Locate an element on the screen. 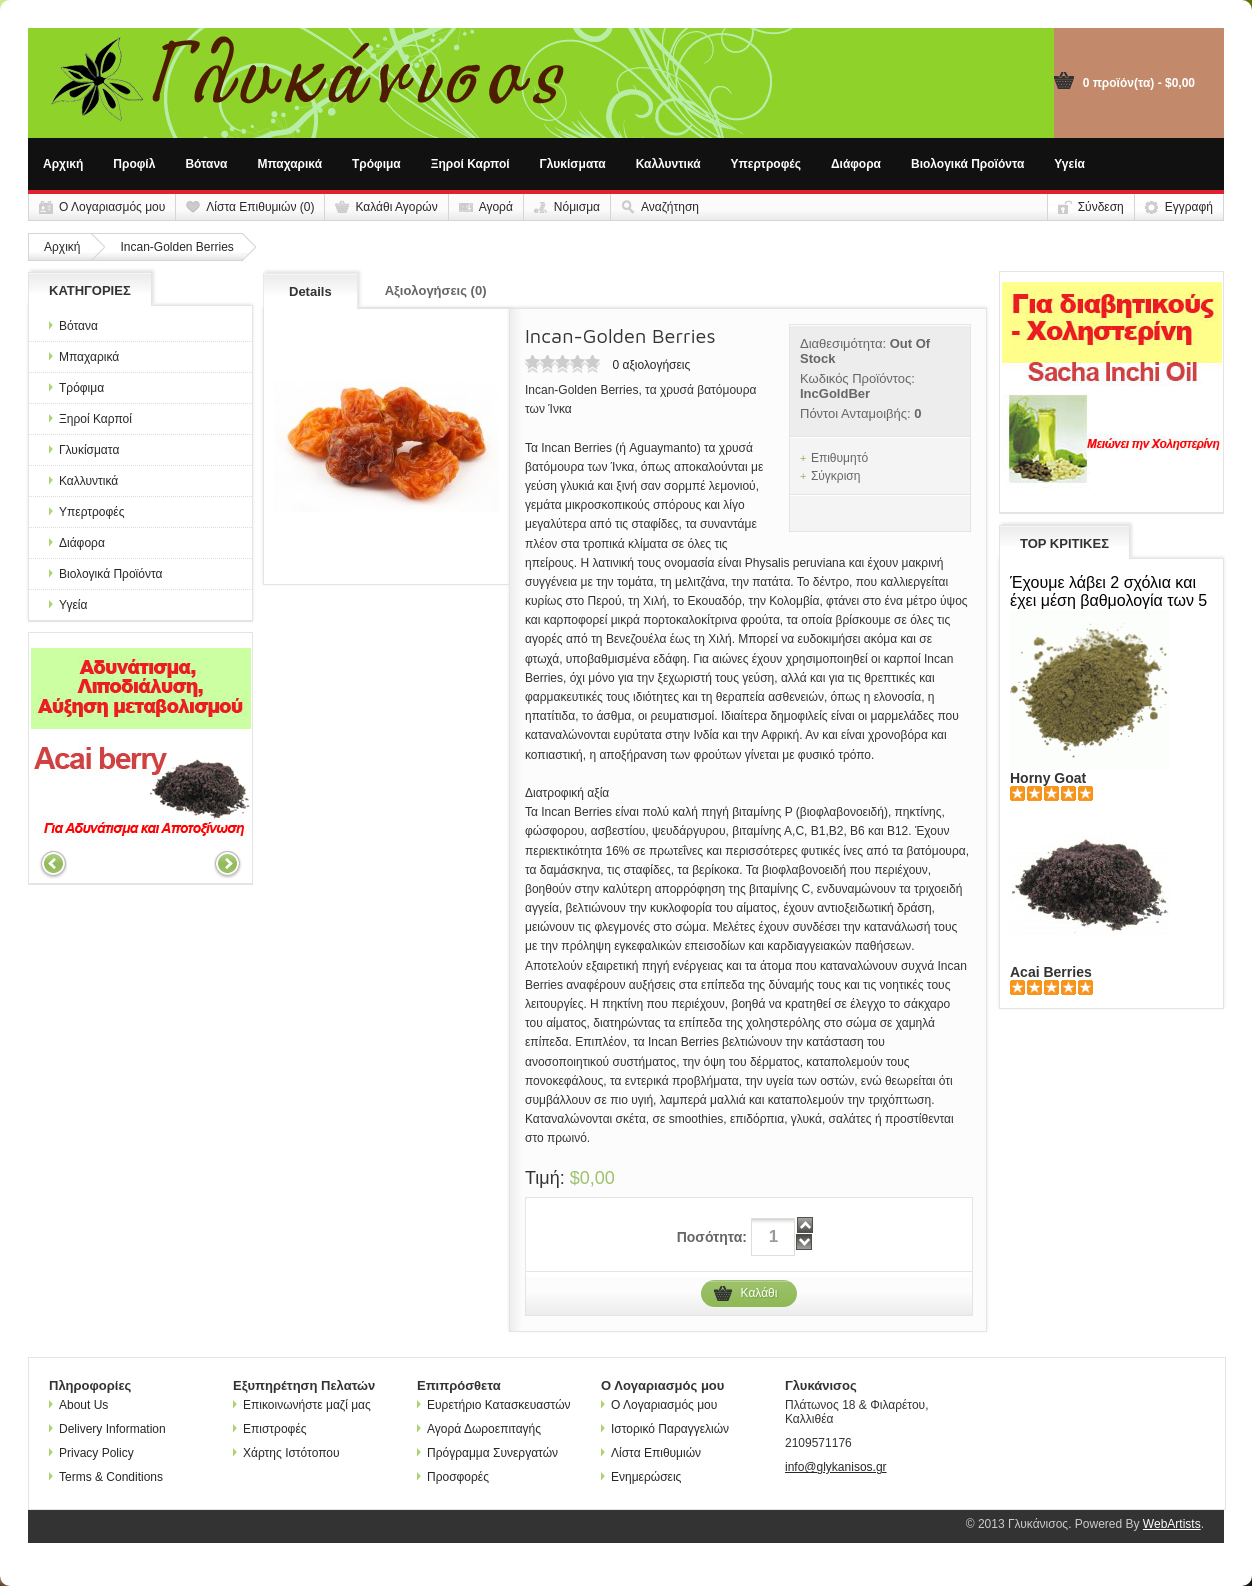  Προσφορές is located at coordinates (453, 1477).